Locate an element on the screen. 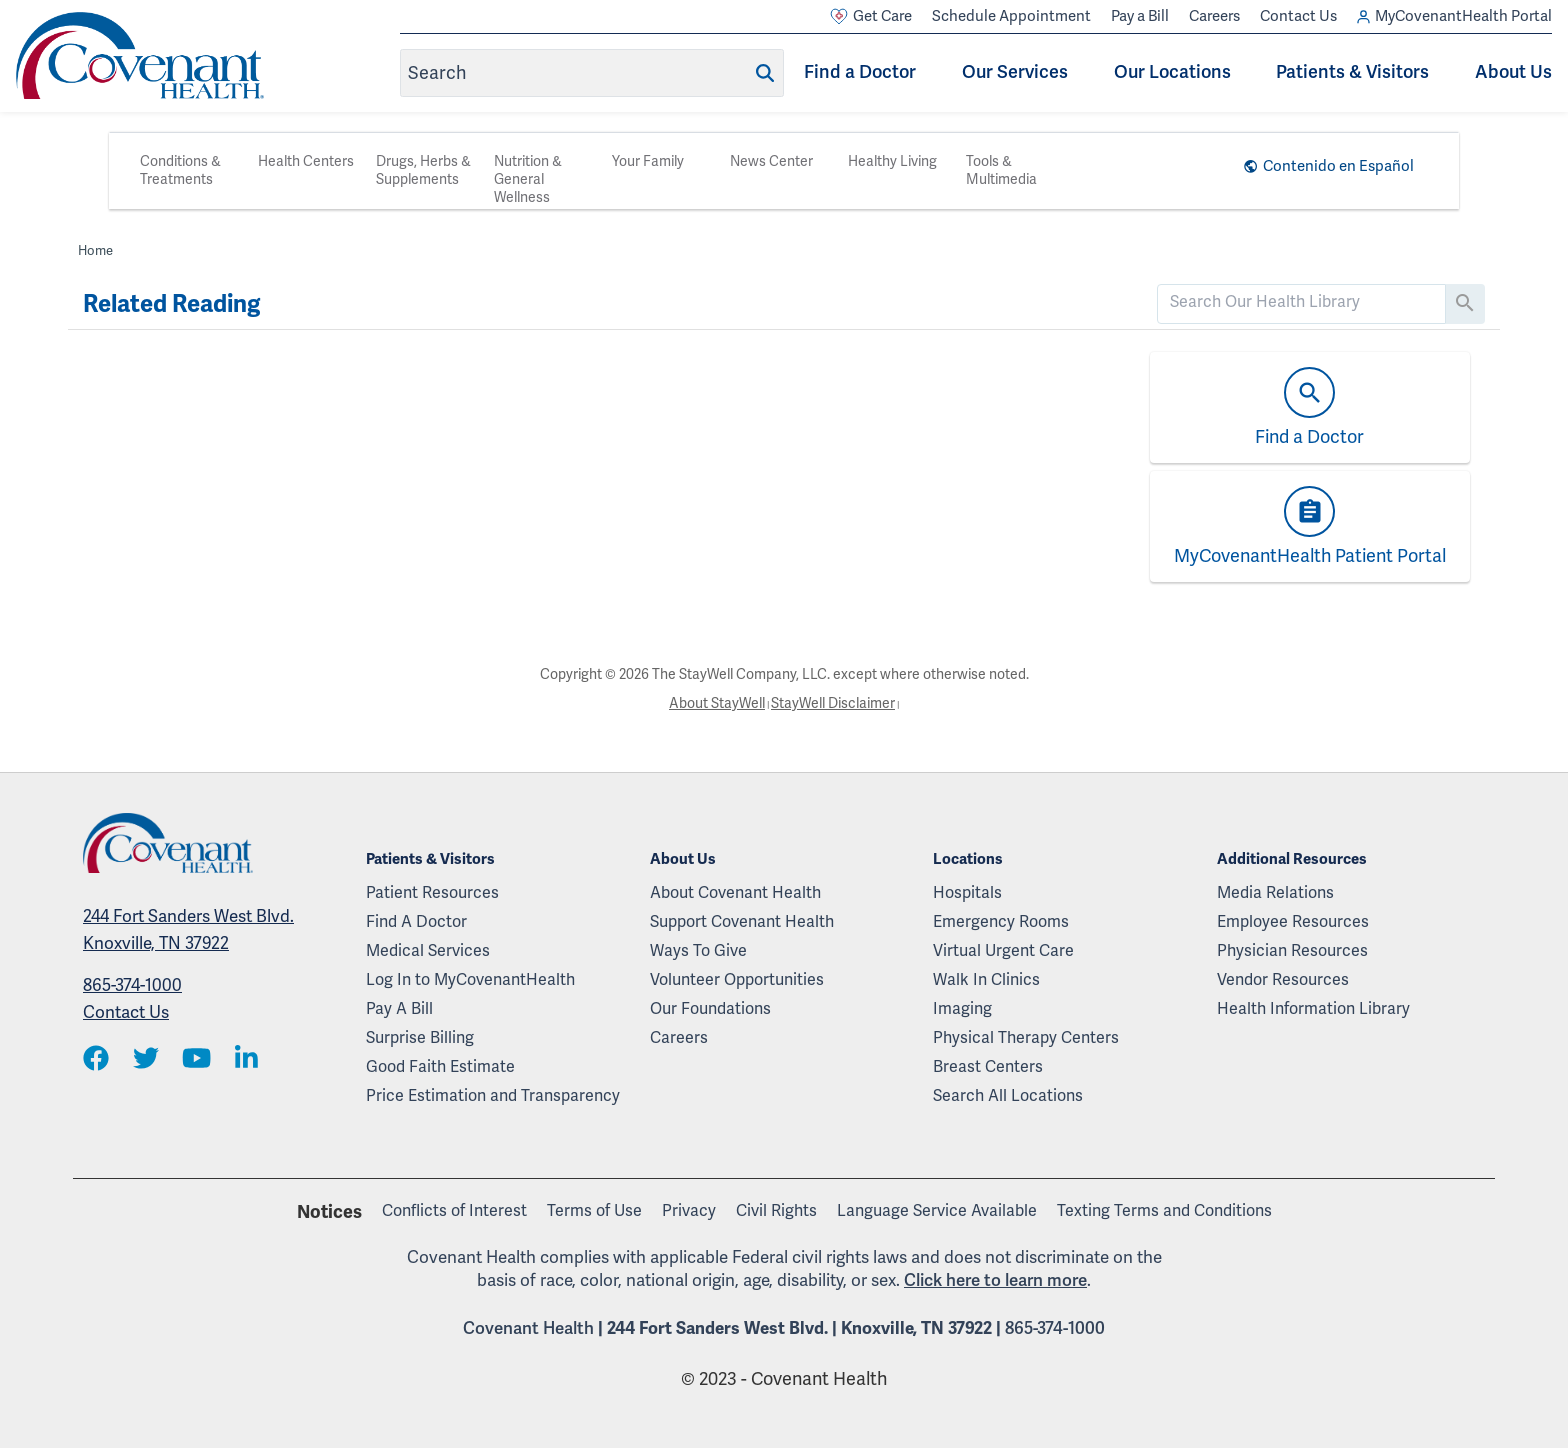  Drugs, Herbs & Supplements is located at coordinates (423, 170).